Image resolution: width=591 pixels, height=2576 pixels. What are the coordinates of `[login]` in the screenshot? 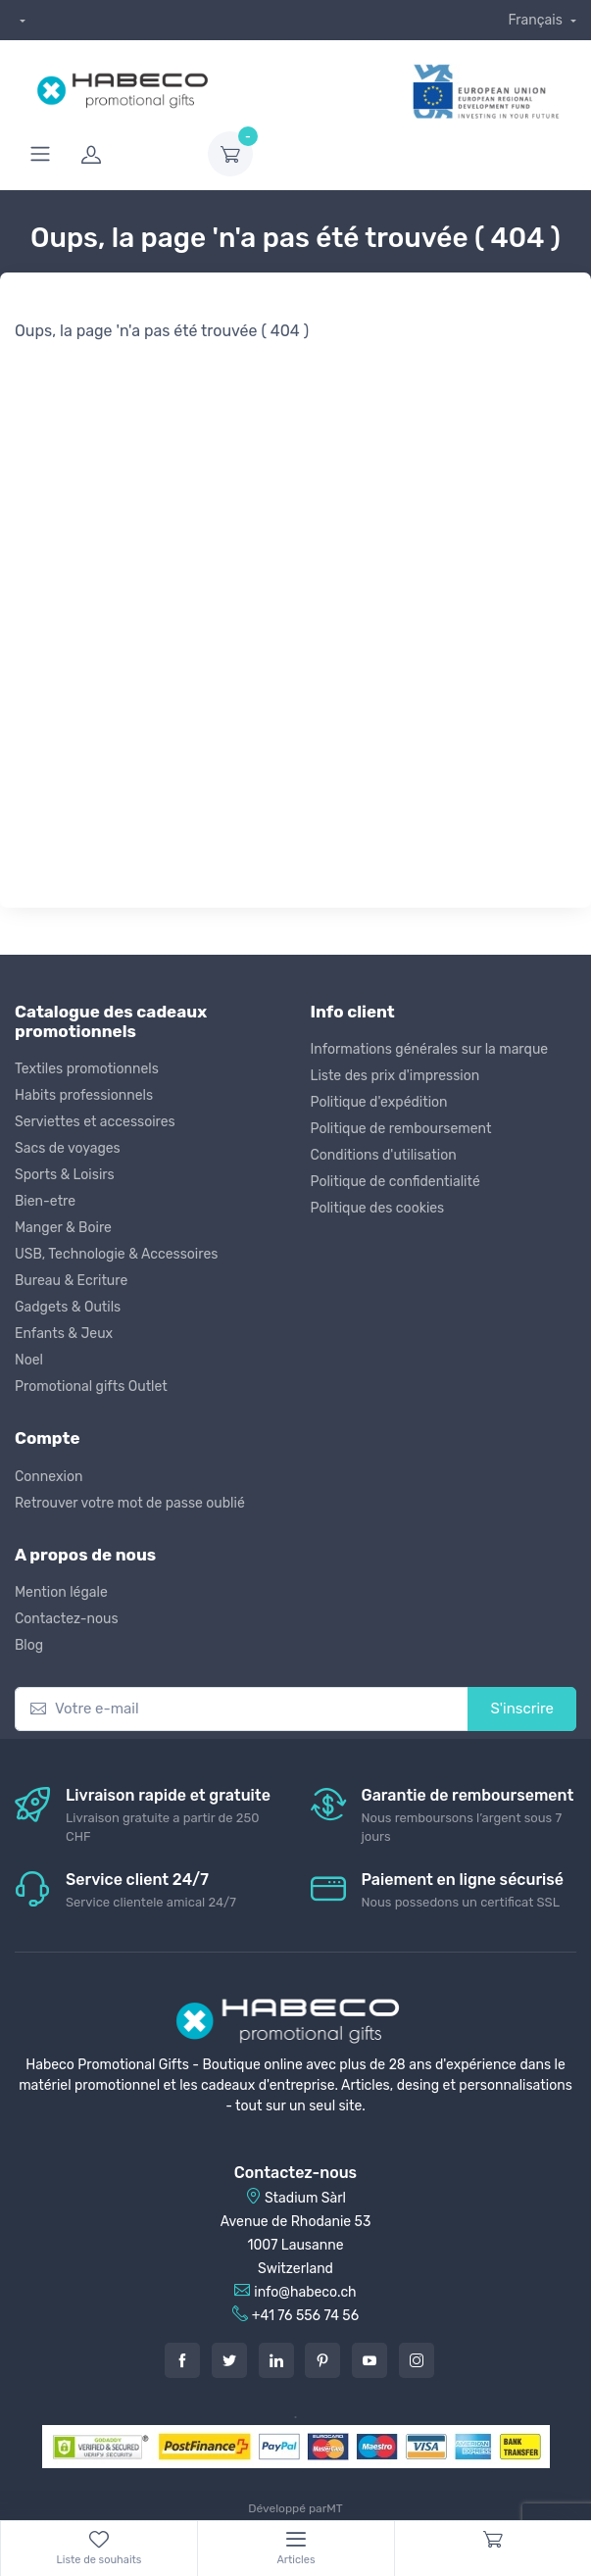 It's located at (132, 153).